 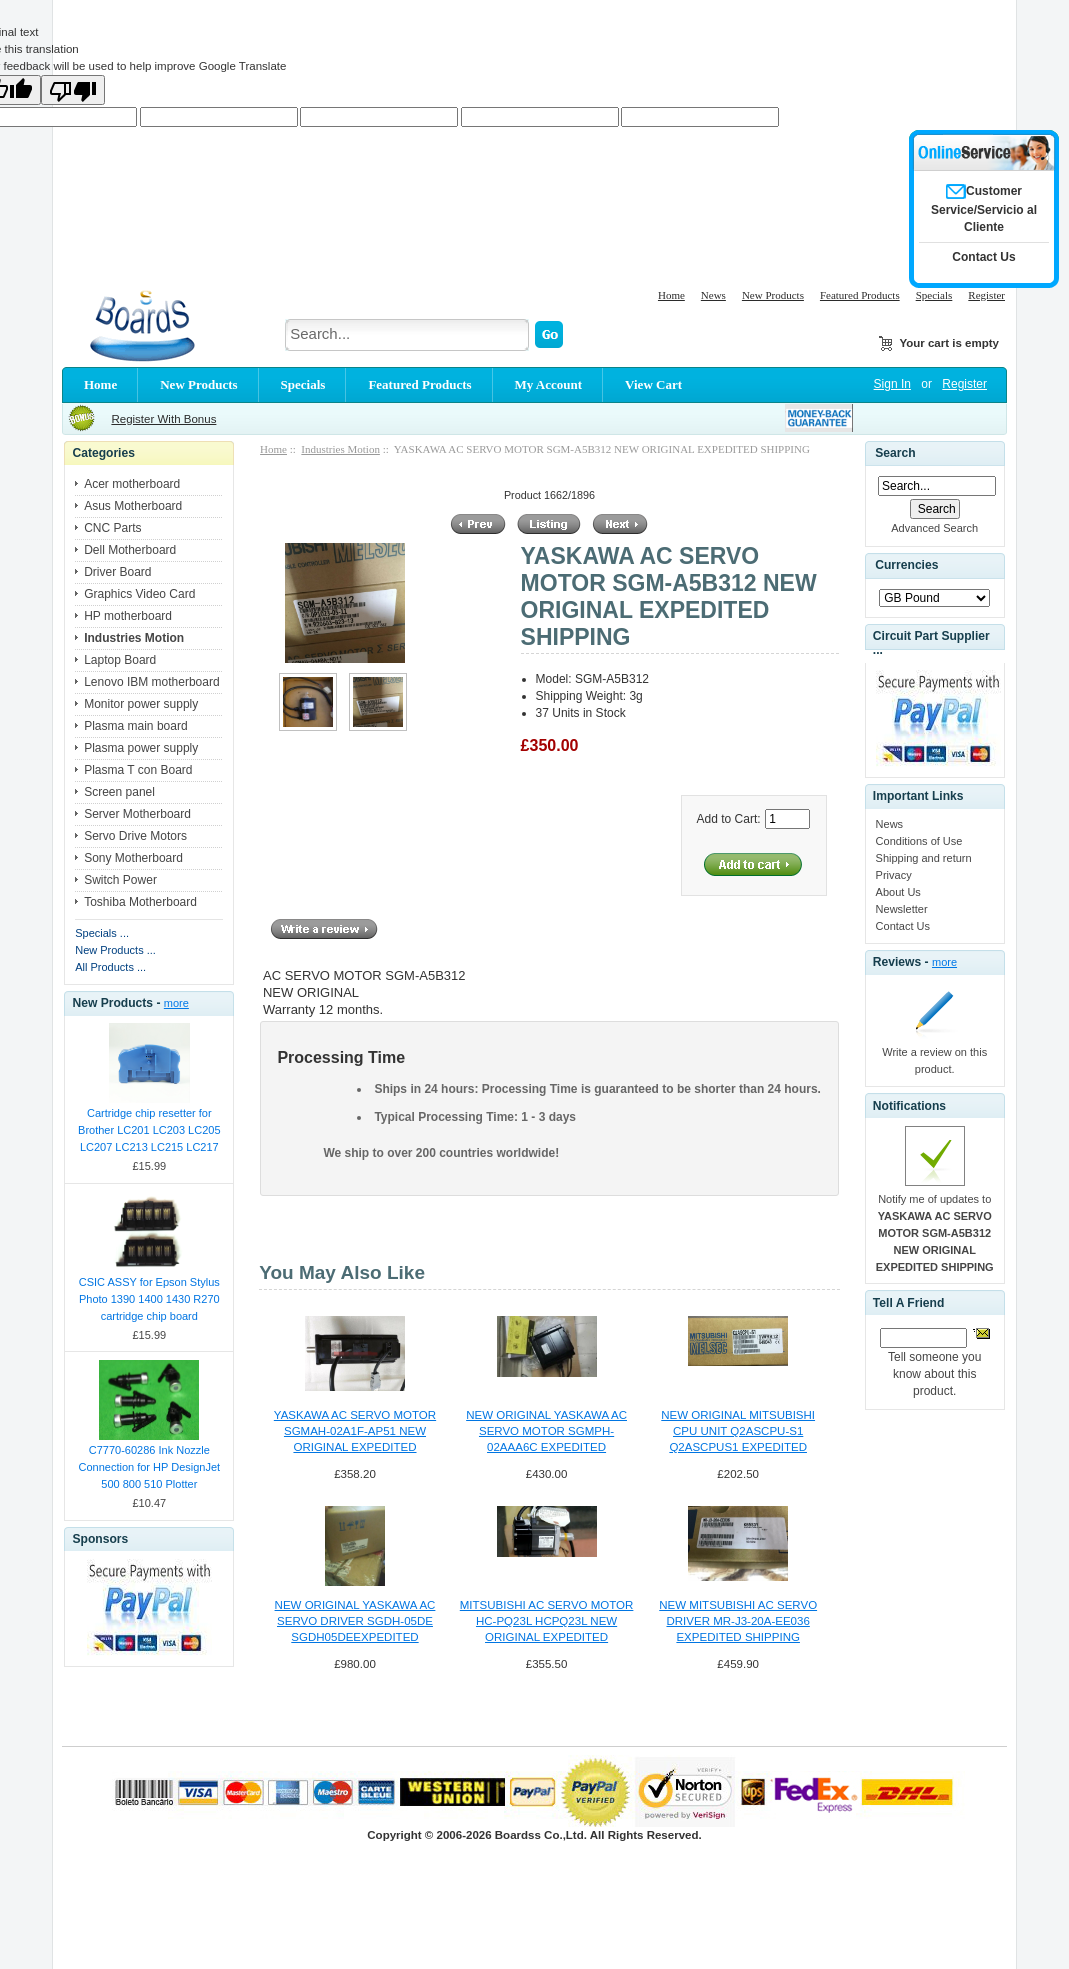 I want to click on Customer Service/Servicio al Cliente, so click(x=984, y=209).